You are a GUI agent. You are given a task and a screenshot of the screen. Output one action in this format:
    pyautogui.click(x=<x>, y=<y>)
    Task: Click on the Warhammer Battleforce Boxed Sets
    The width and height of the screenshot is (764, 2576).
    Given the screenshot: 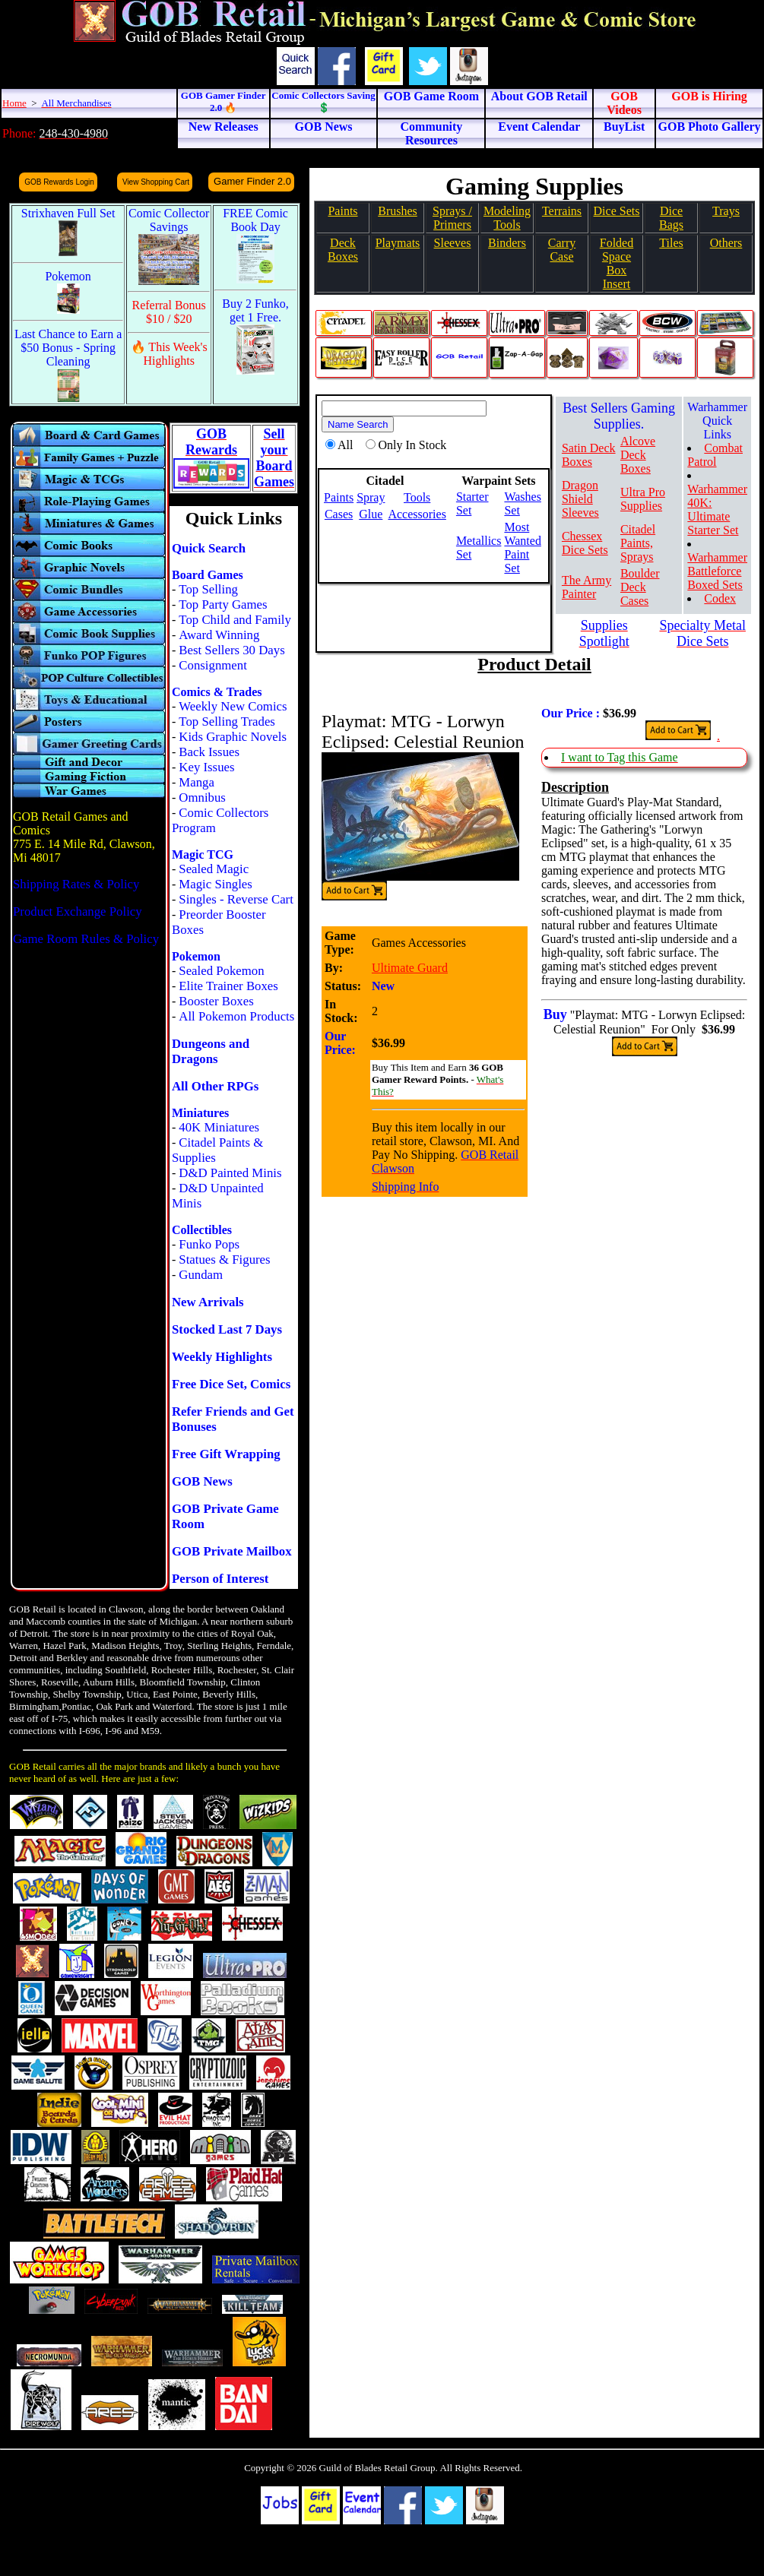 What is the action you would take?
    pyautogui.click(x=717, y=571)
    